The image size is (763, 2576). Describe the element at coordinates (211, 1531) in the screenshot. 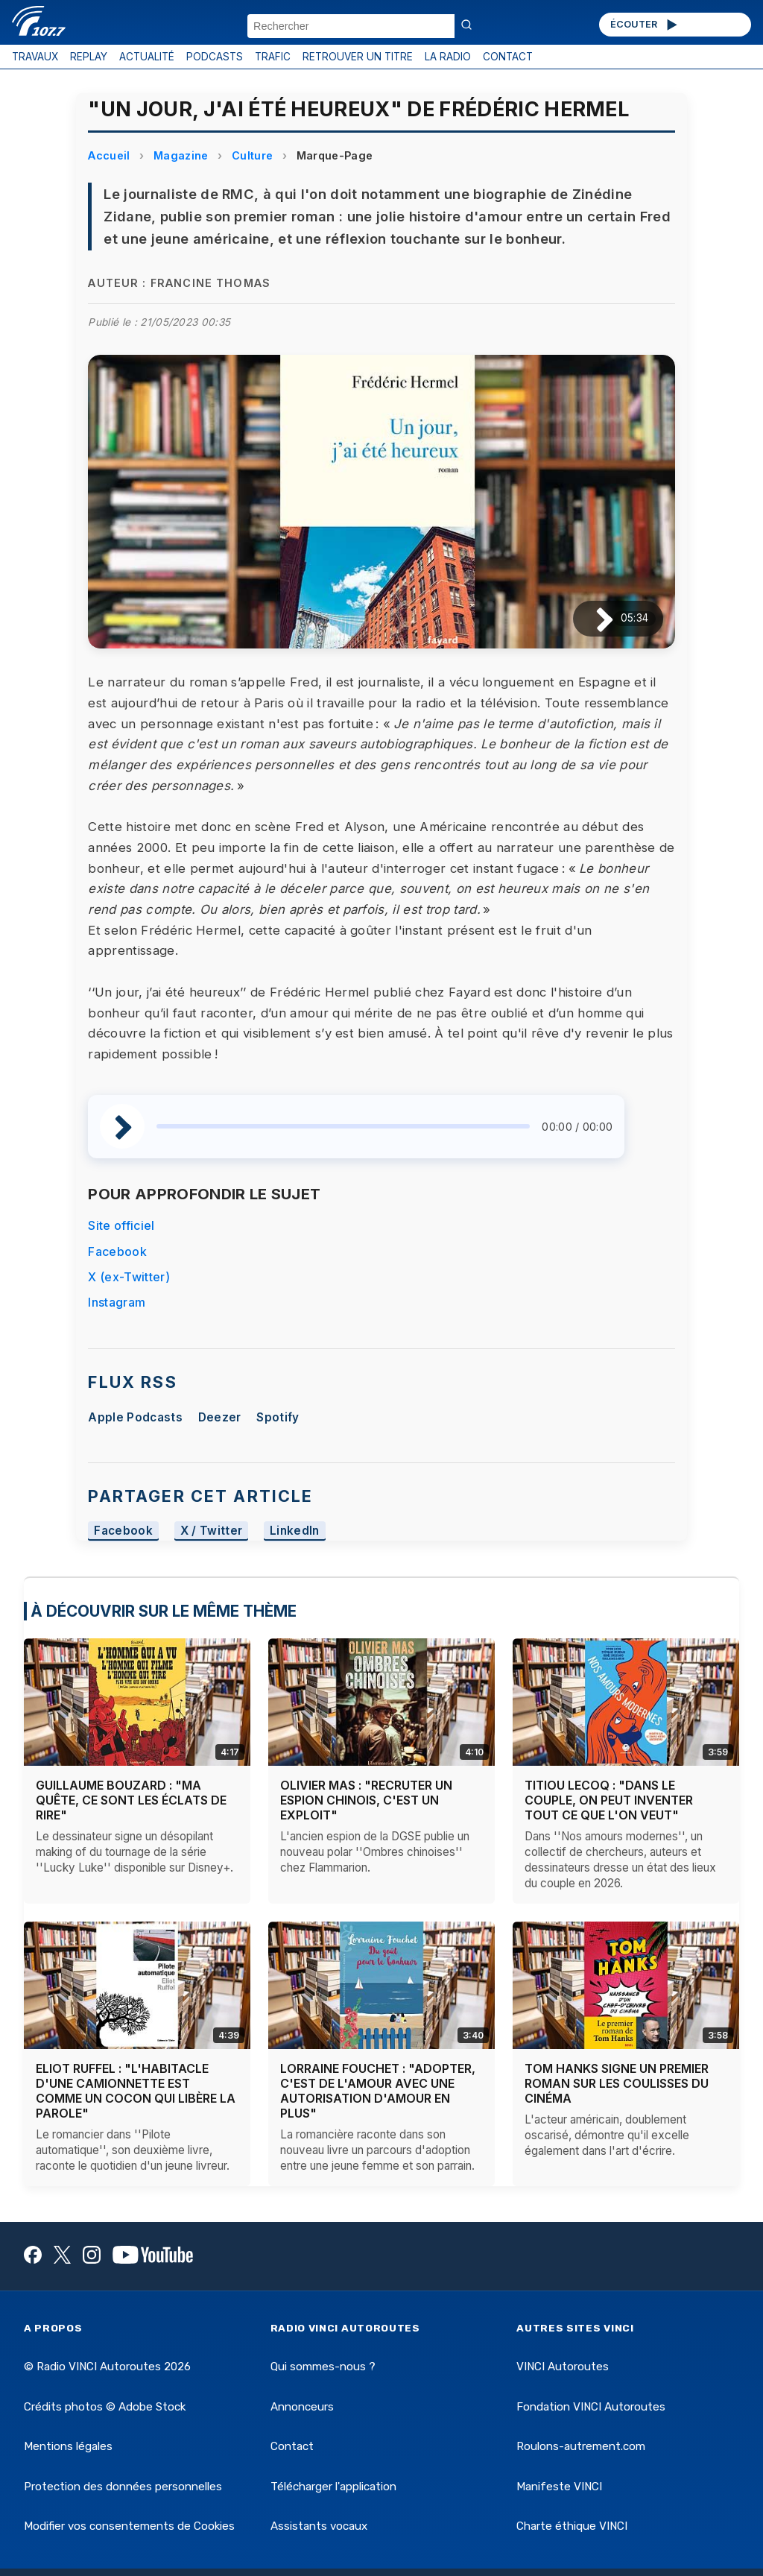

I see `X / Twitter` at that location.